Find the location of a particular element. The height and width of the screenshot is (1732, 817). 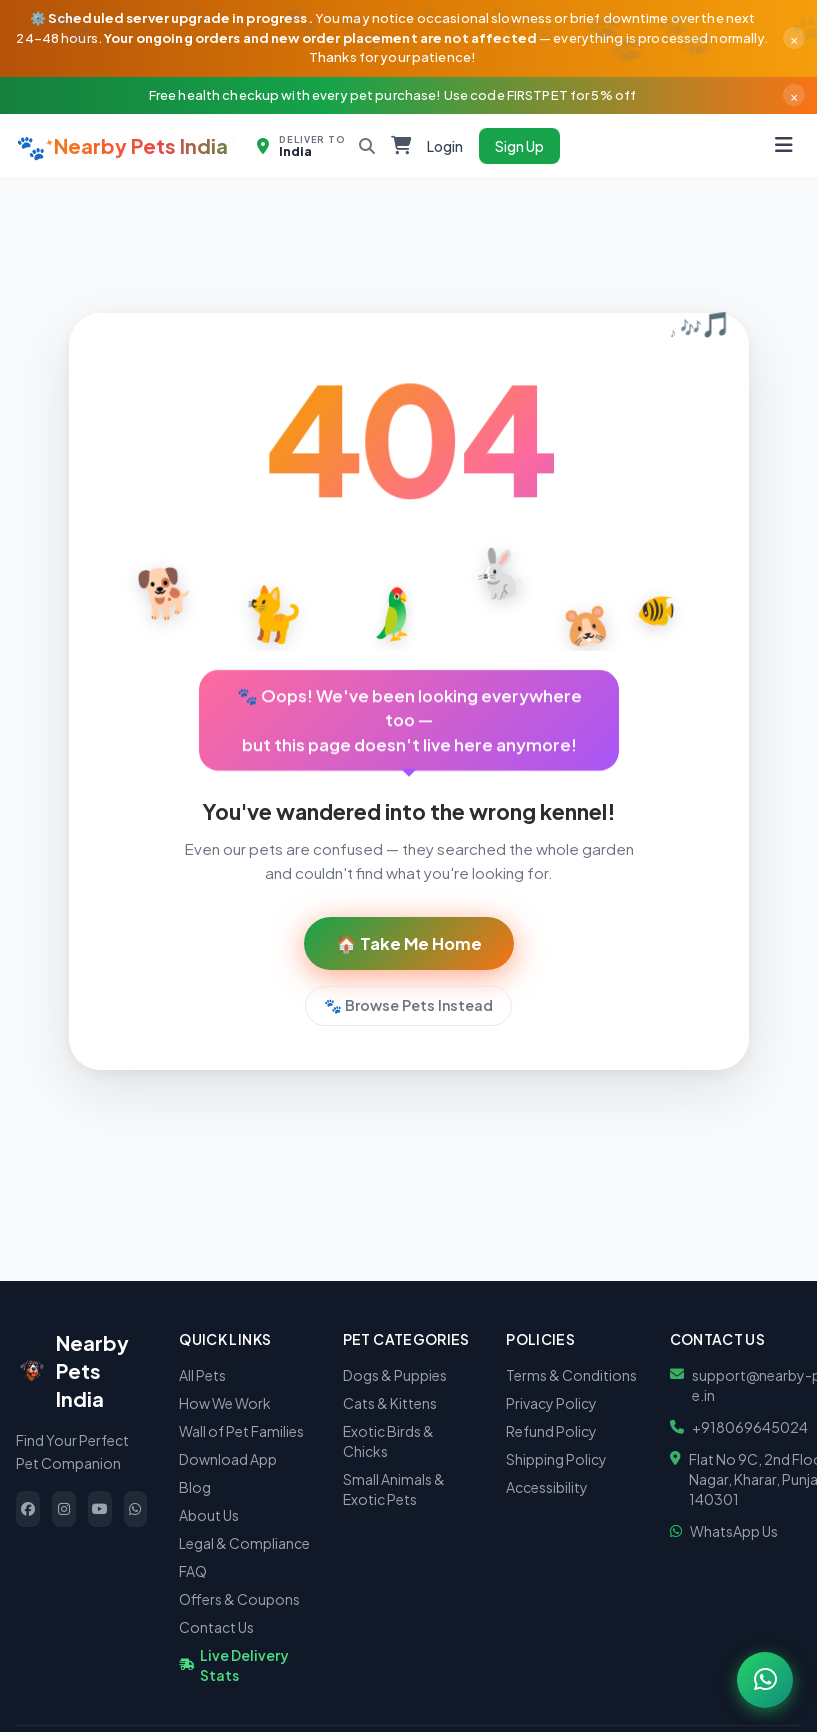

+918069645024 is located at coordinates (750, 1427).